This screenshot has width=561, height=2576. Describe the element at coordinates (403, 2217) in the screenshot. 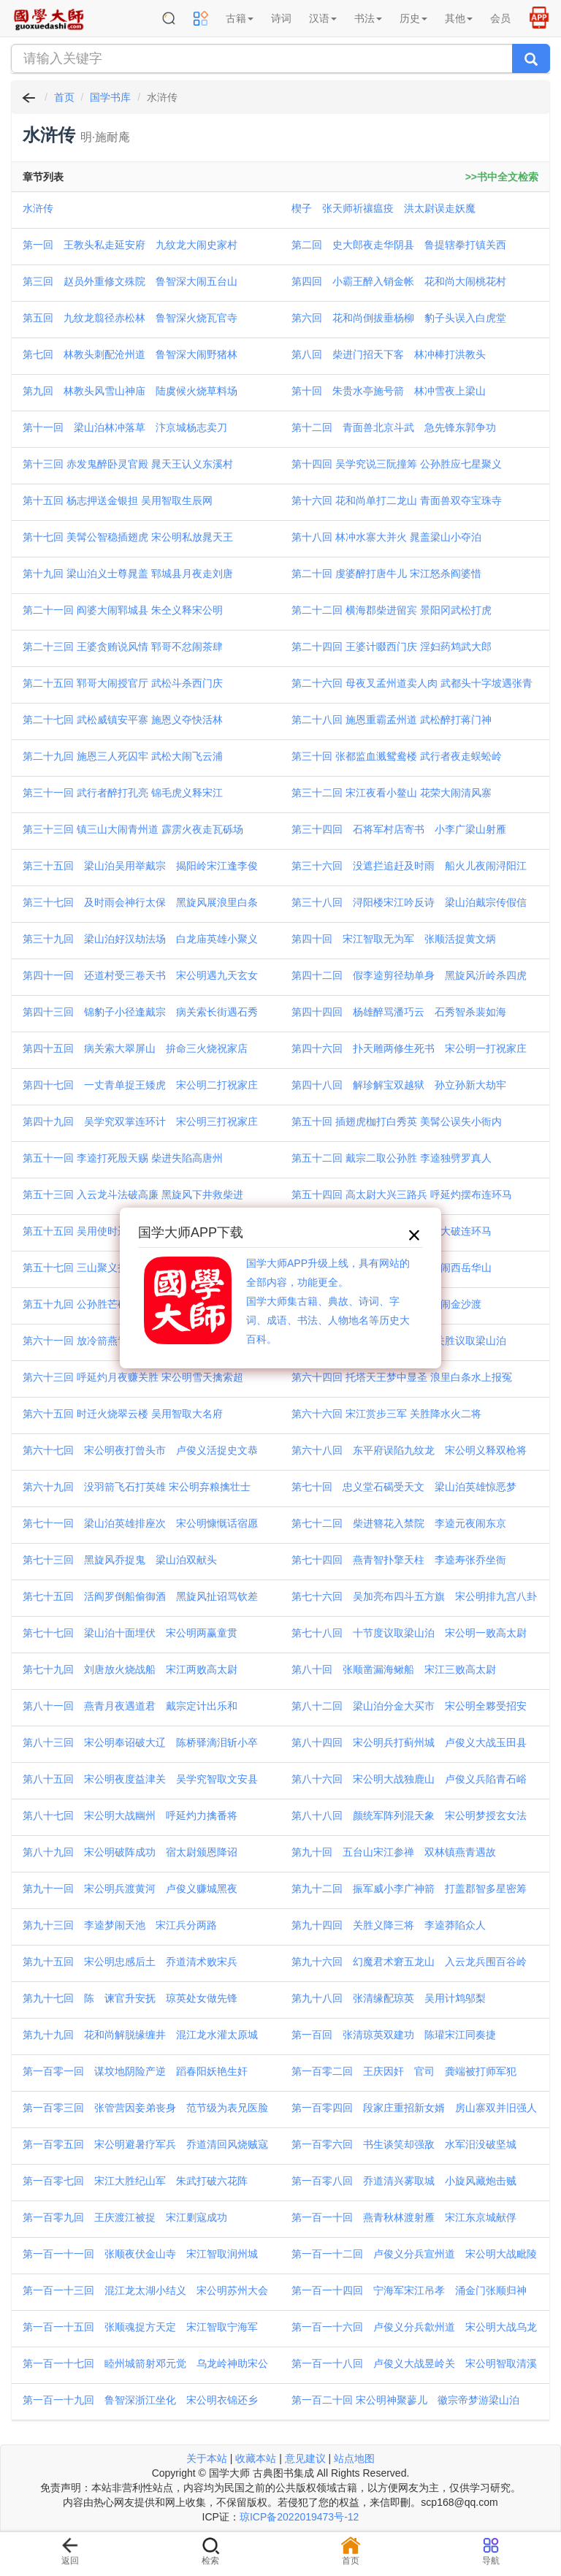

I see `第一百一十回 燕青秋林渡射雁 宋江东京城献俘` at that location.